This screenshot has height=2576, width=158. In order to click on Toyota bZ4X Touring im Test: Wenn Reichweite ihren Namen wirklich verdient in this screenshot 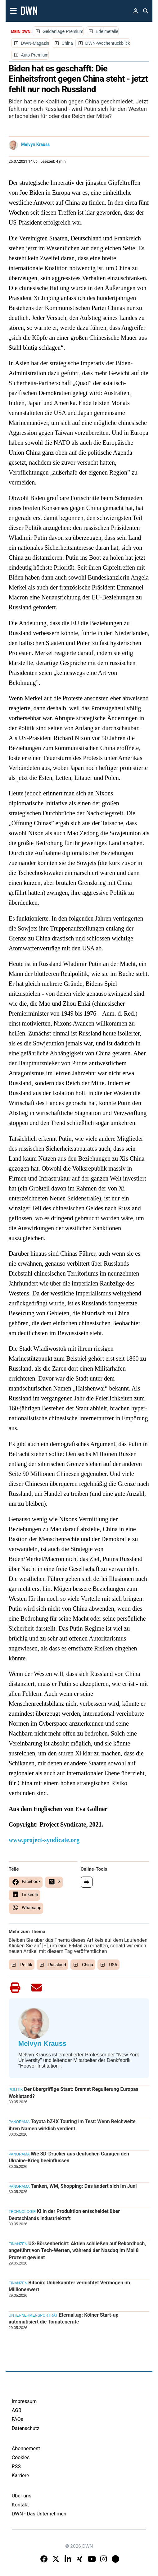, I will do `click(72, 2125)`.